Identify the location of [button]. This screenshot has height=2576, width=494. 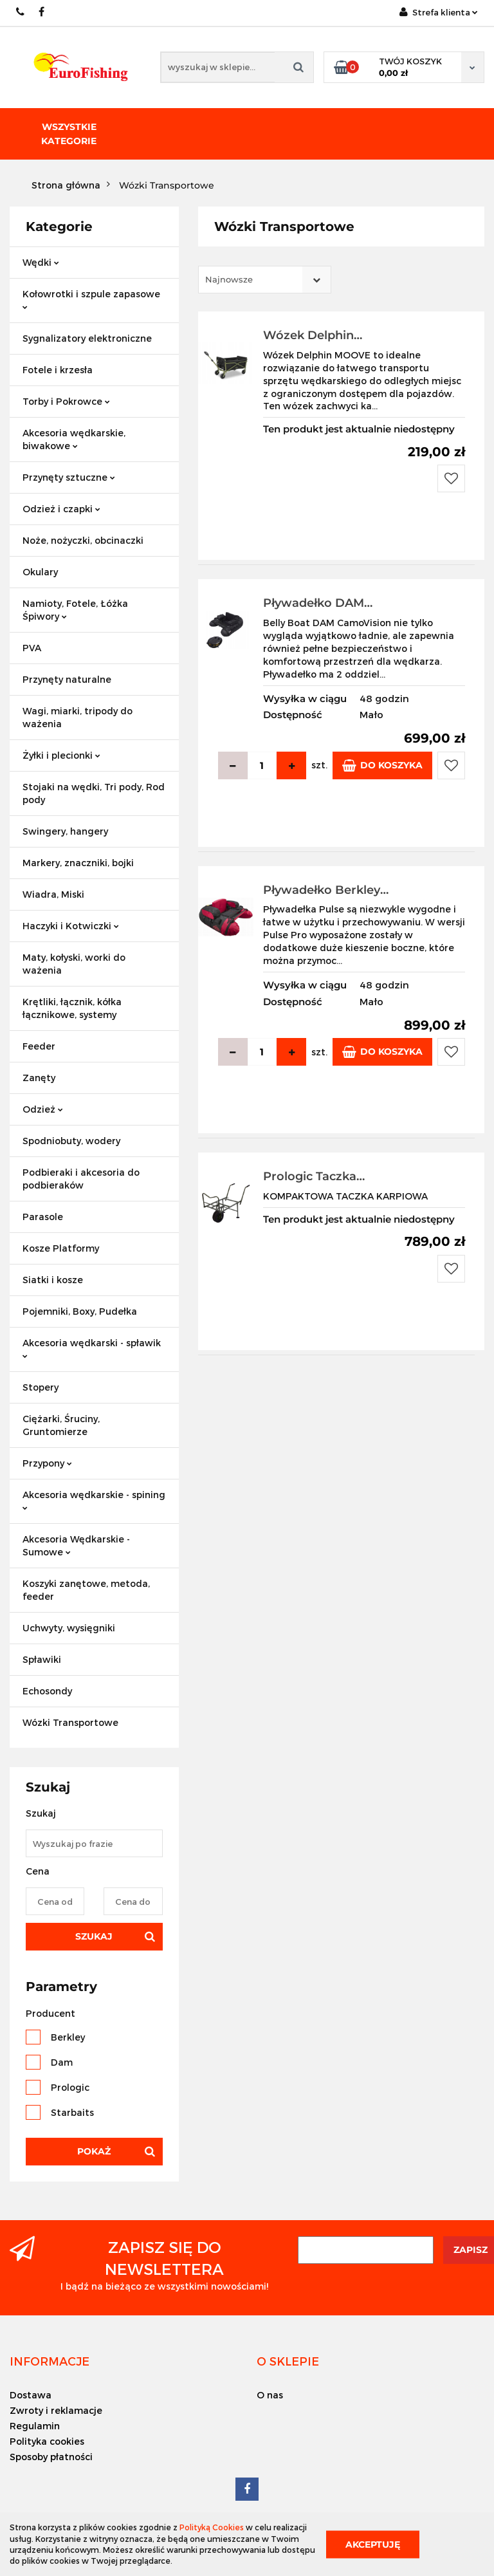
(49, 2361).